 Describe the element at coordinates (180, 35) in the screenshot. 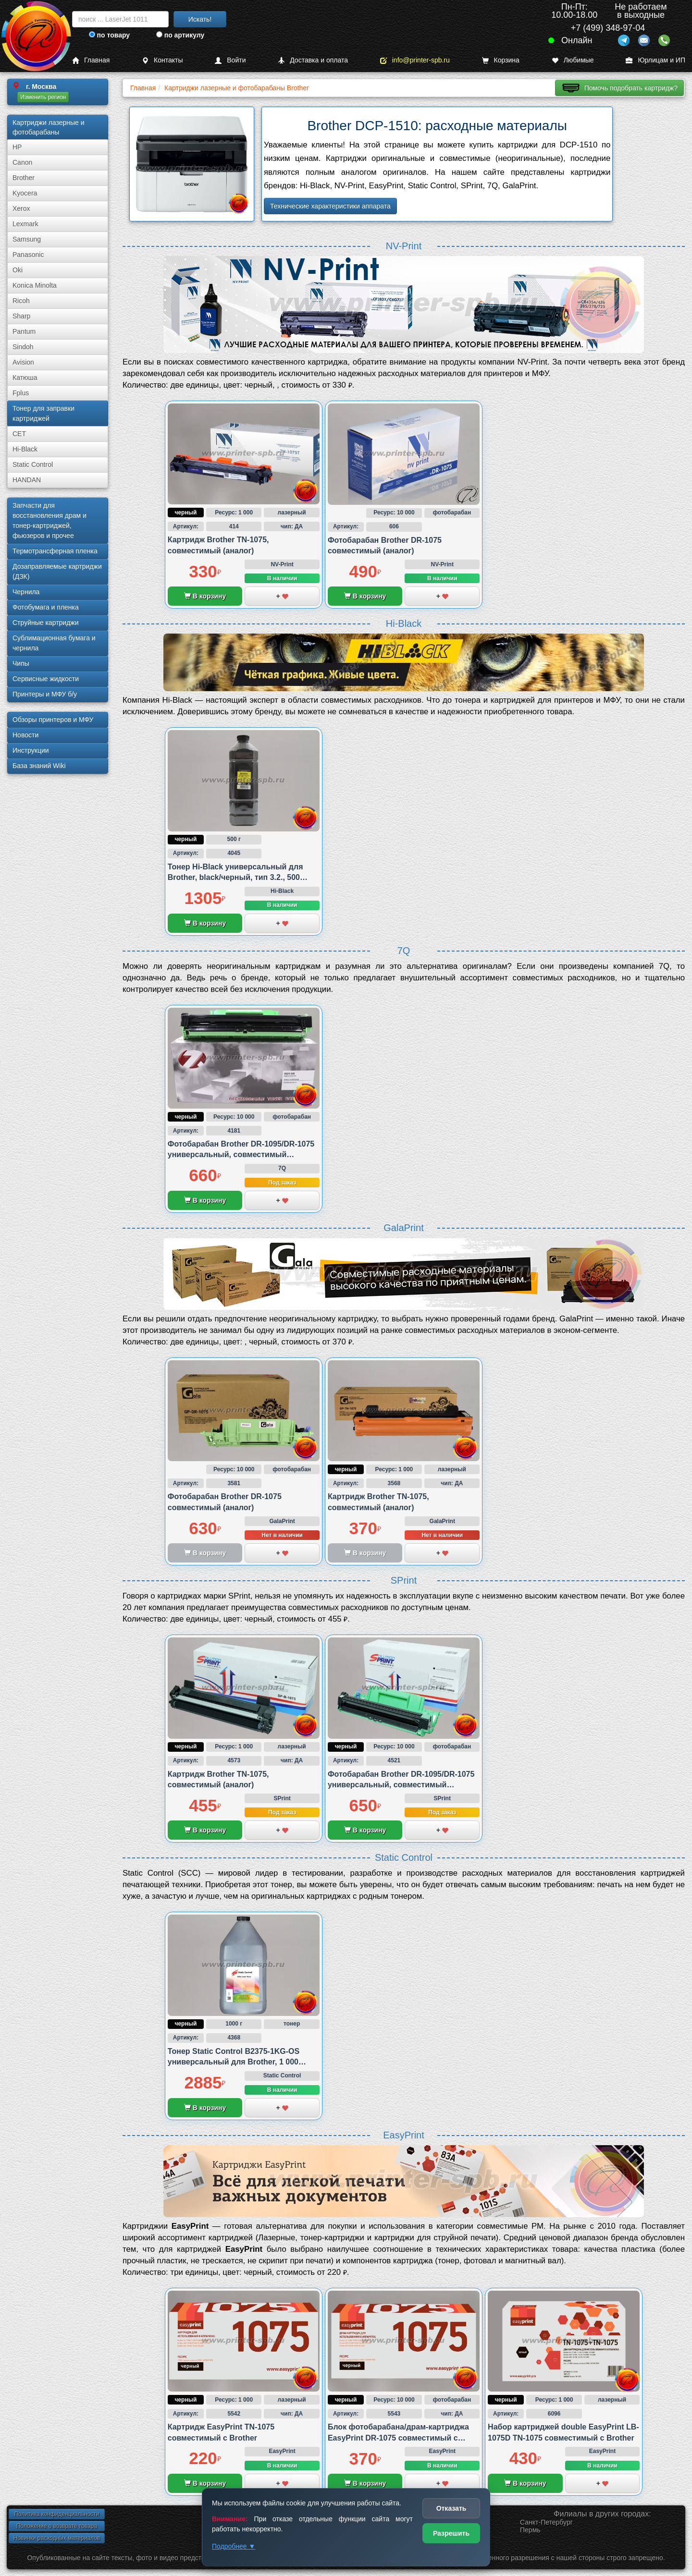

I see `по артикулу` at that location.